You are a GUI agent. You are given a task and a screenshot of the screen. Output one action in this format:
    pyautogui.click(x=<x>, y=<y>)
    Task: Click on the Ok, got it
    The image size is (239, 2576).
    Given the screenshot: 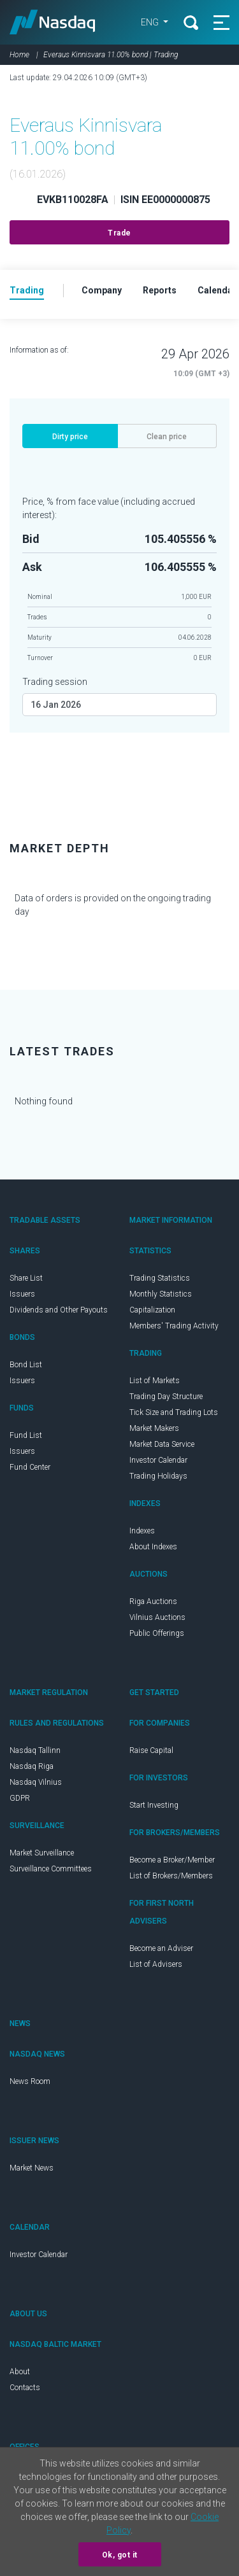 What is the action you would take?
    pyautogui.click(x=120, y=2555)
    